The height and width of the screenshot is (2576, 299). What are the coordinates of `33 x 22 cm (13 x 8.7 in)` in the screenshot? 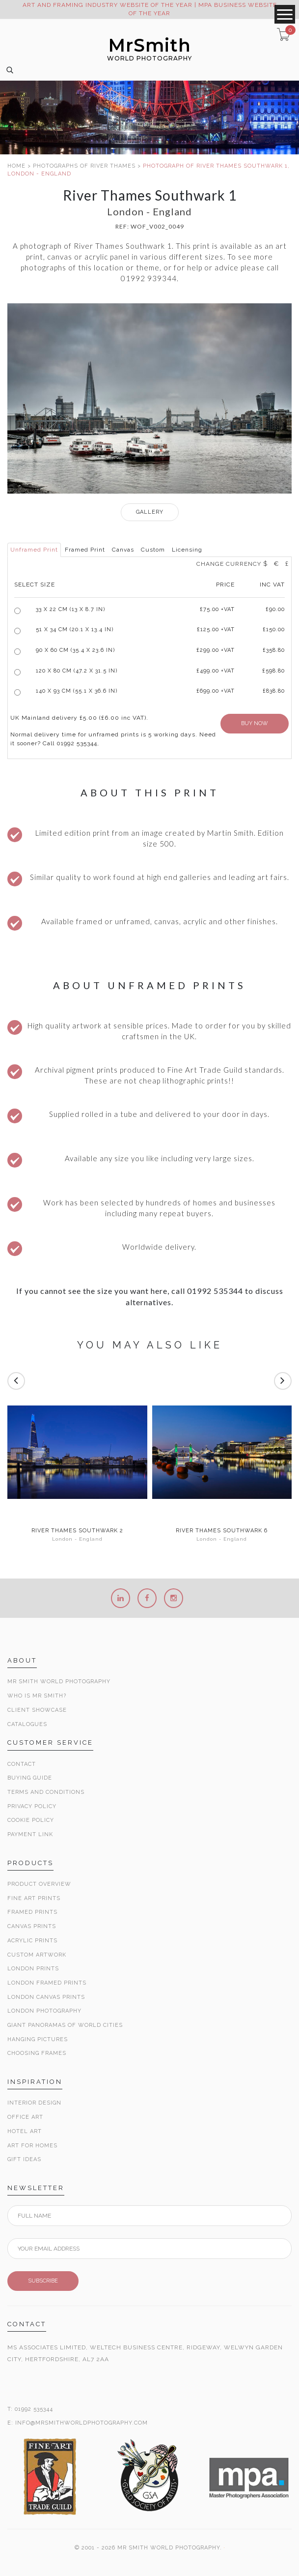 It's located at (70, 609).